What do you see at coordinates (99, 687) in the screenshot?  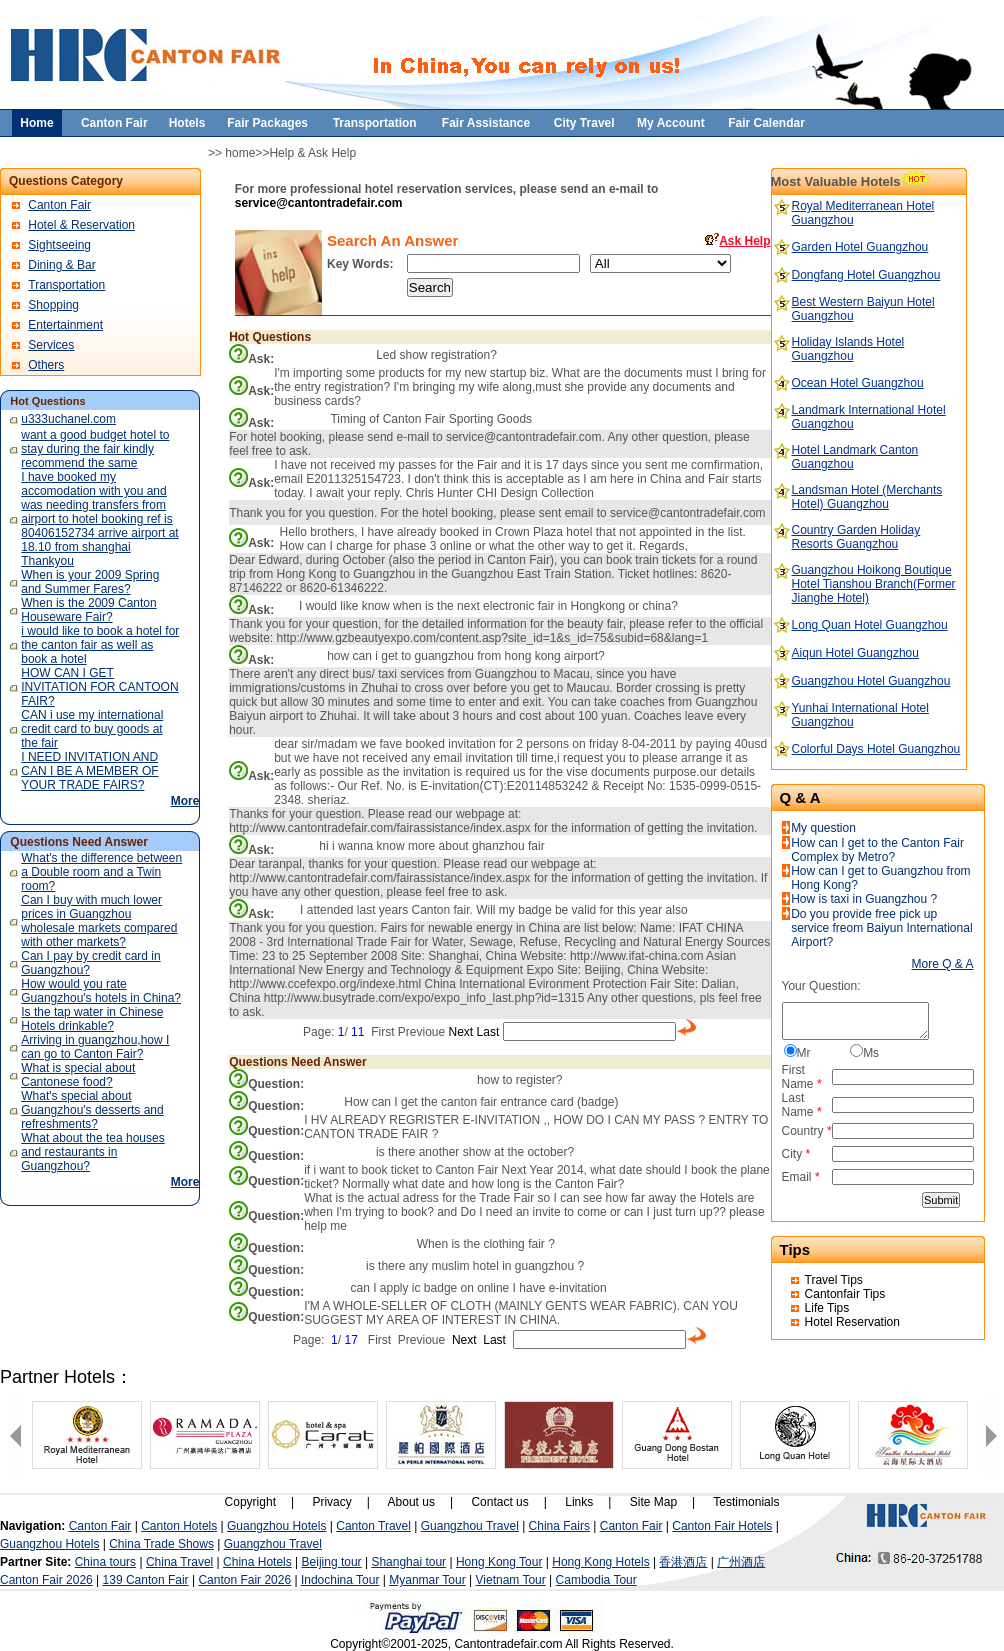 I see `HOW CAN I GET INVITATION FOR CANTOON FAIR?` at bounding box center [99, 687].